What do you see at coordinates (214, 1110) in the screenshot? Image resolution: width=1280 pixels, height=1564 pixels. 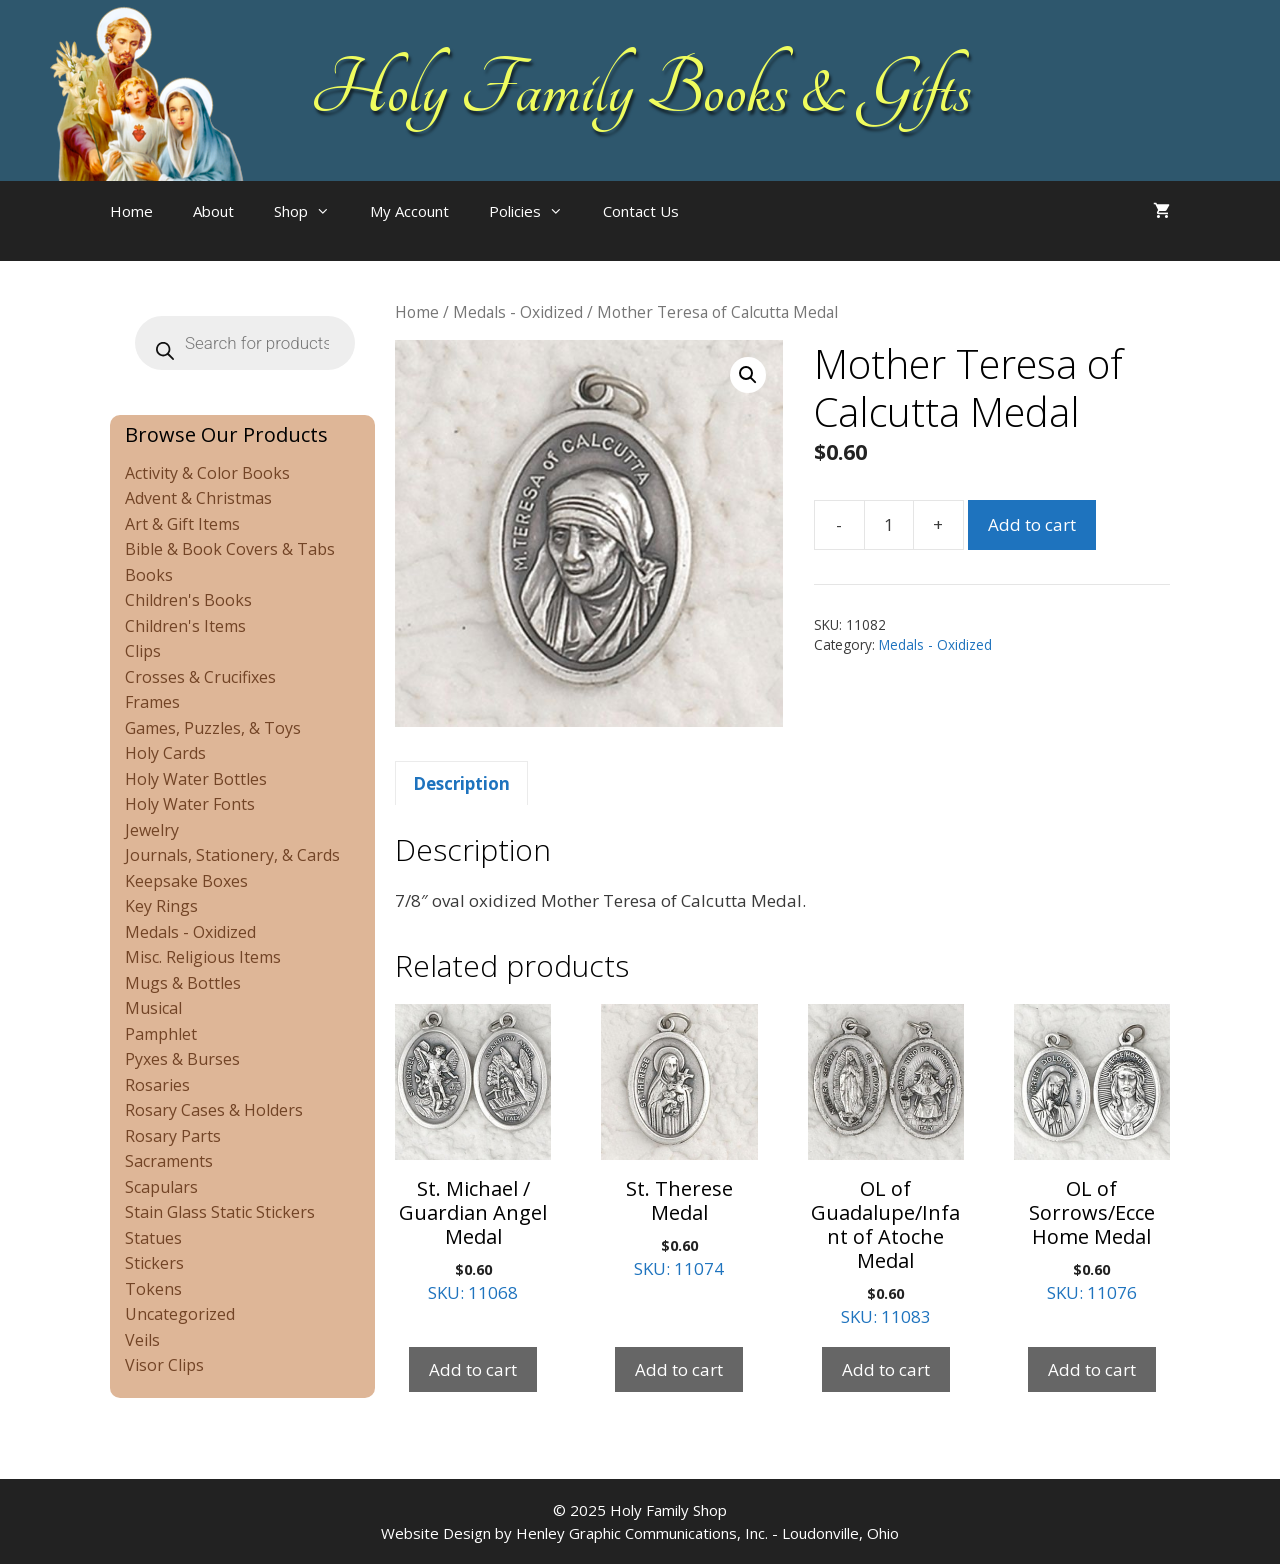 I see `Rosary Cases & Holders` at bounding box center [214, 1110].